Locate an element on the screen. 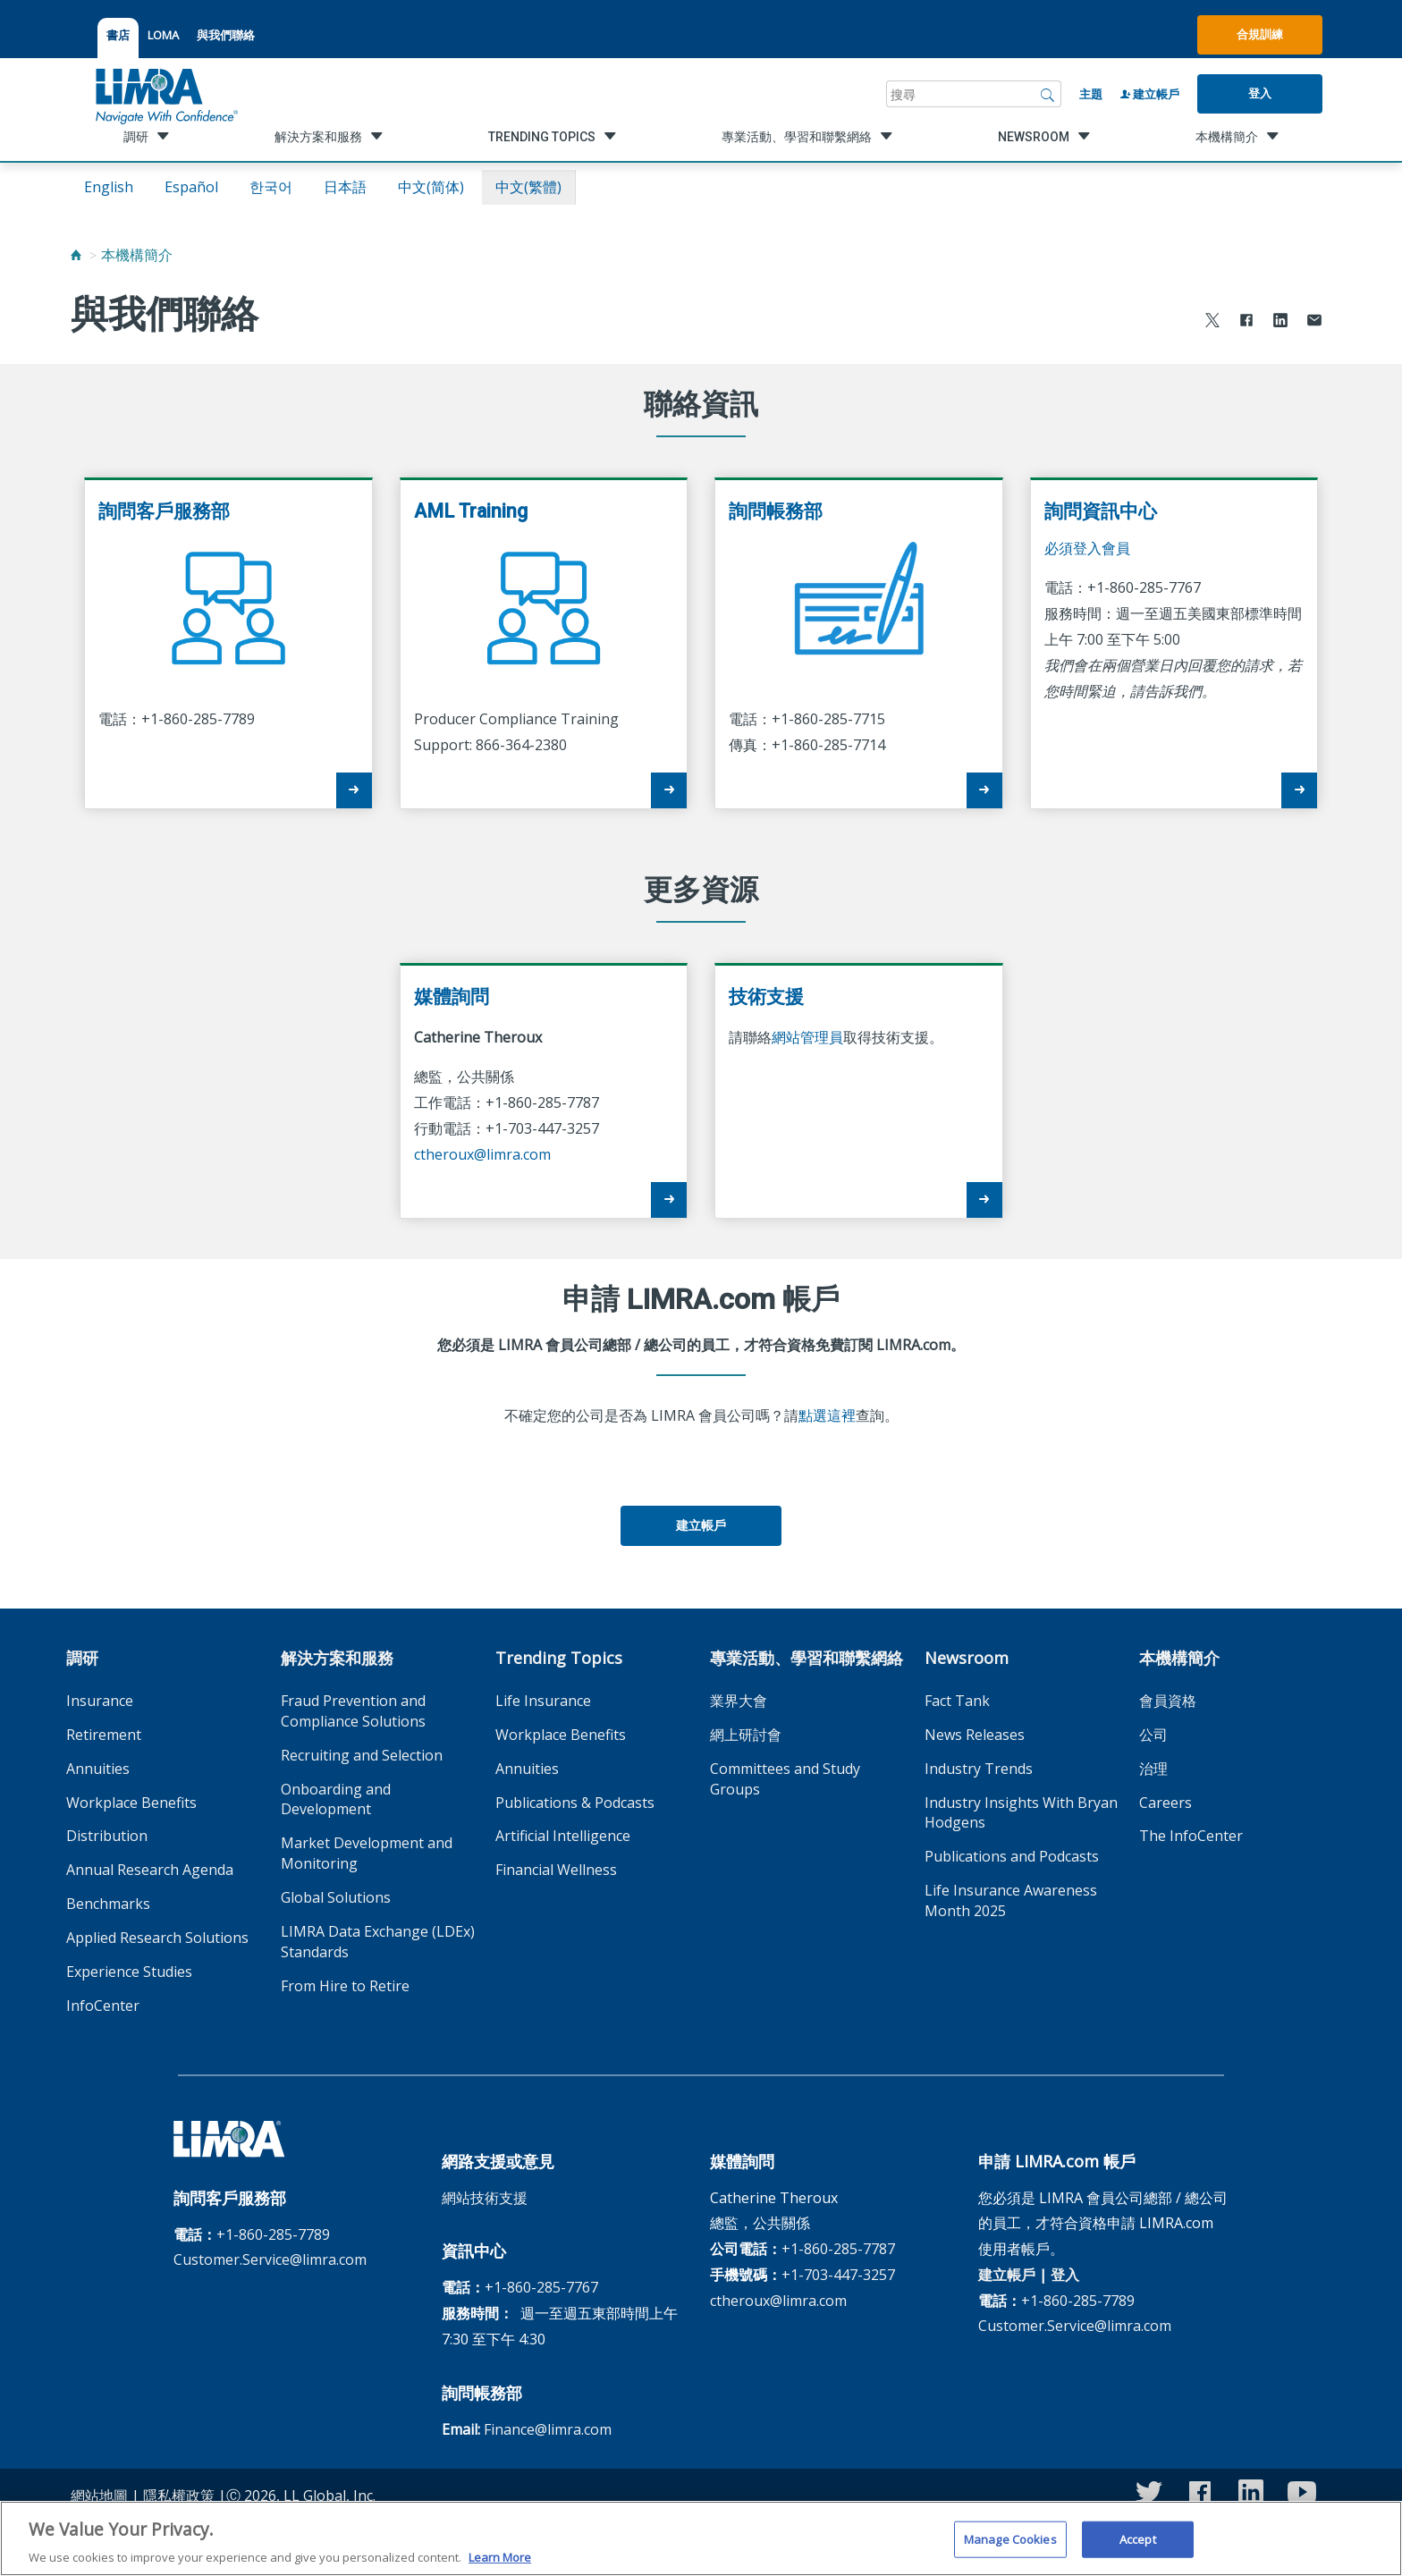 This screenshot has width=1402, height=2576. 主題 is located at coordinates (1090, 94).